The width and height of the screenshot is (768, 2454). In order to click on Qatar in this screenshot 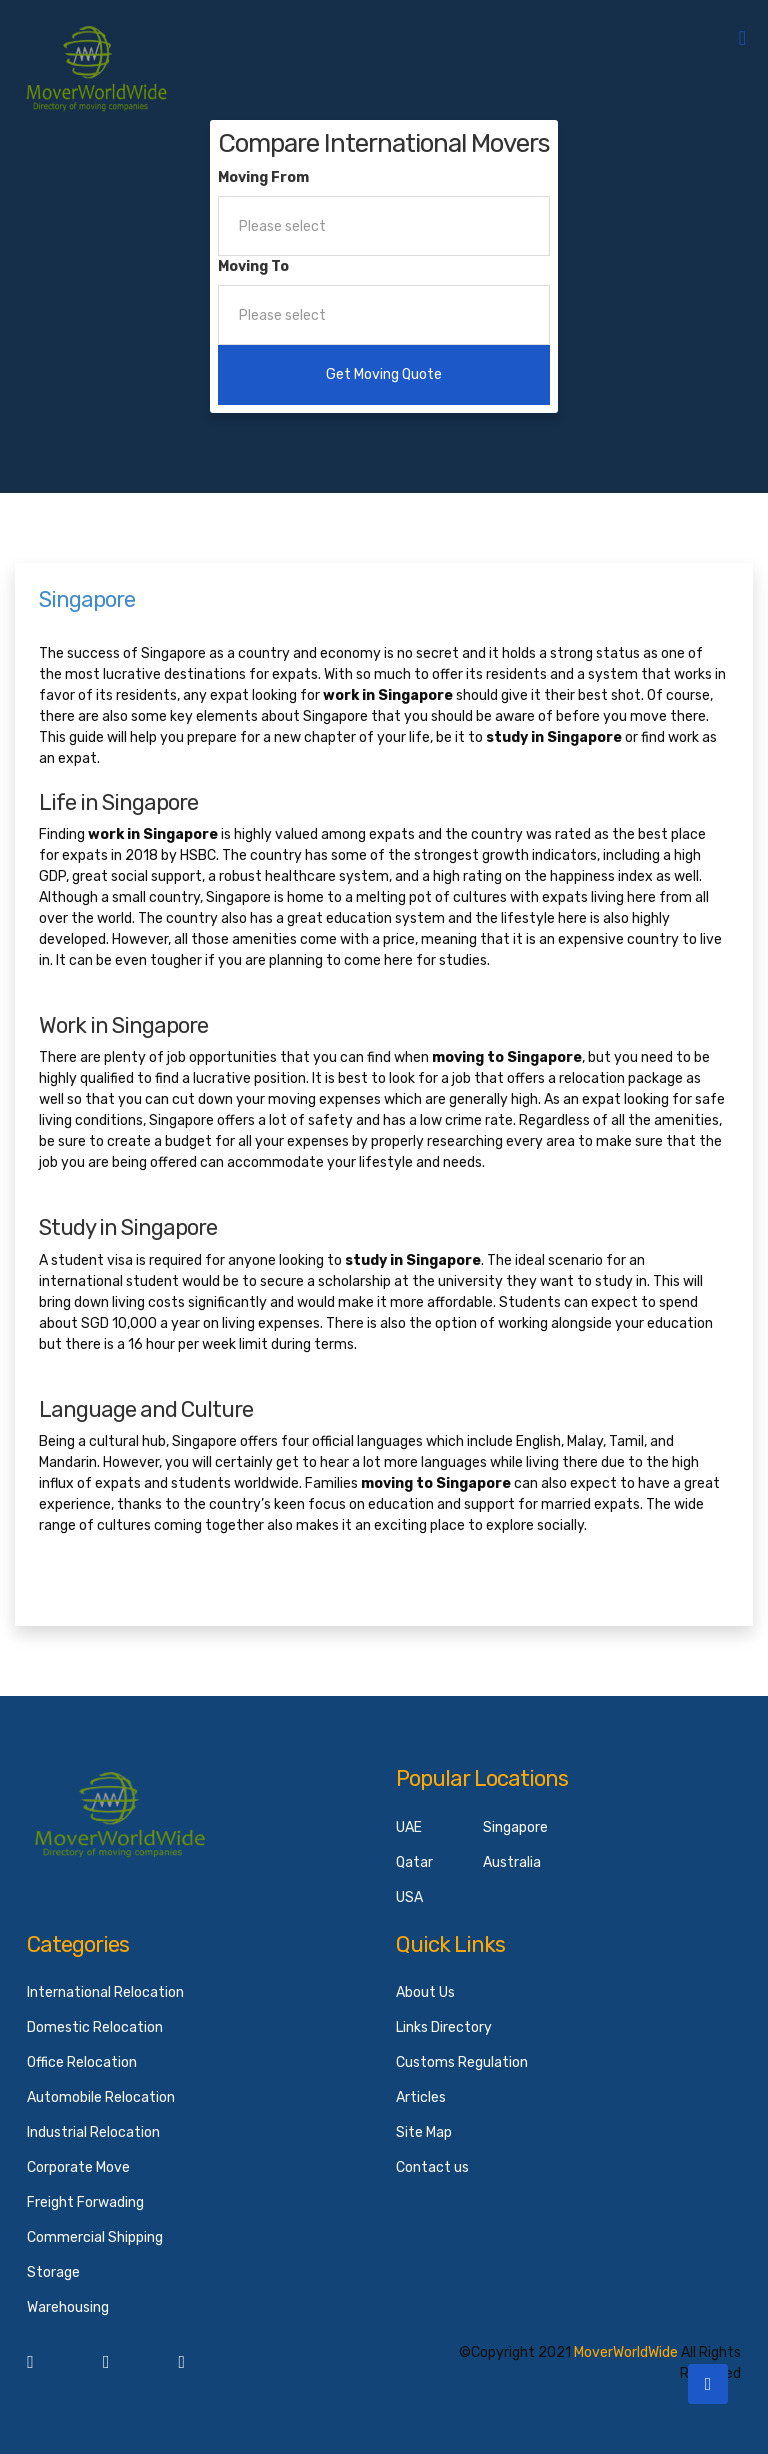, I will do `click(414, 1862)`.